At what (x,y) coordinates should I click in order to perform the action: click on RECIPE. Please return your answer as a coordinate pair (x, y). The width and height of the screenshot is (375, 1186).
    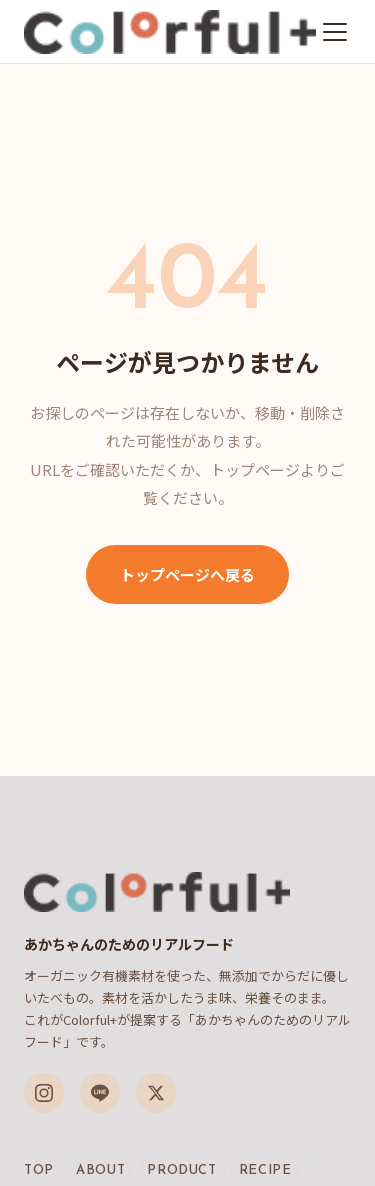
    Looking at the image, I should click on (265, 1170).